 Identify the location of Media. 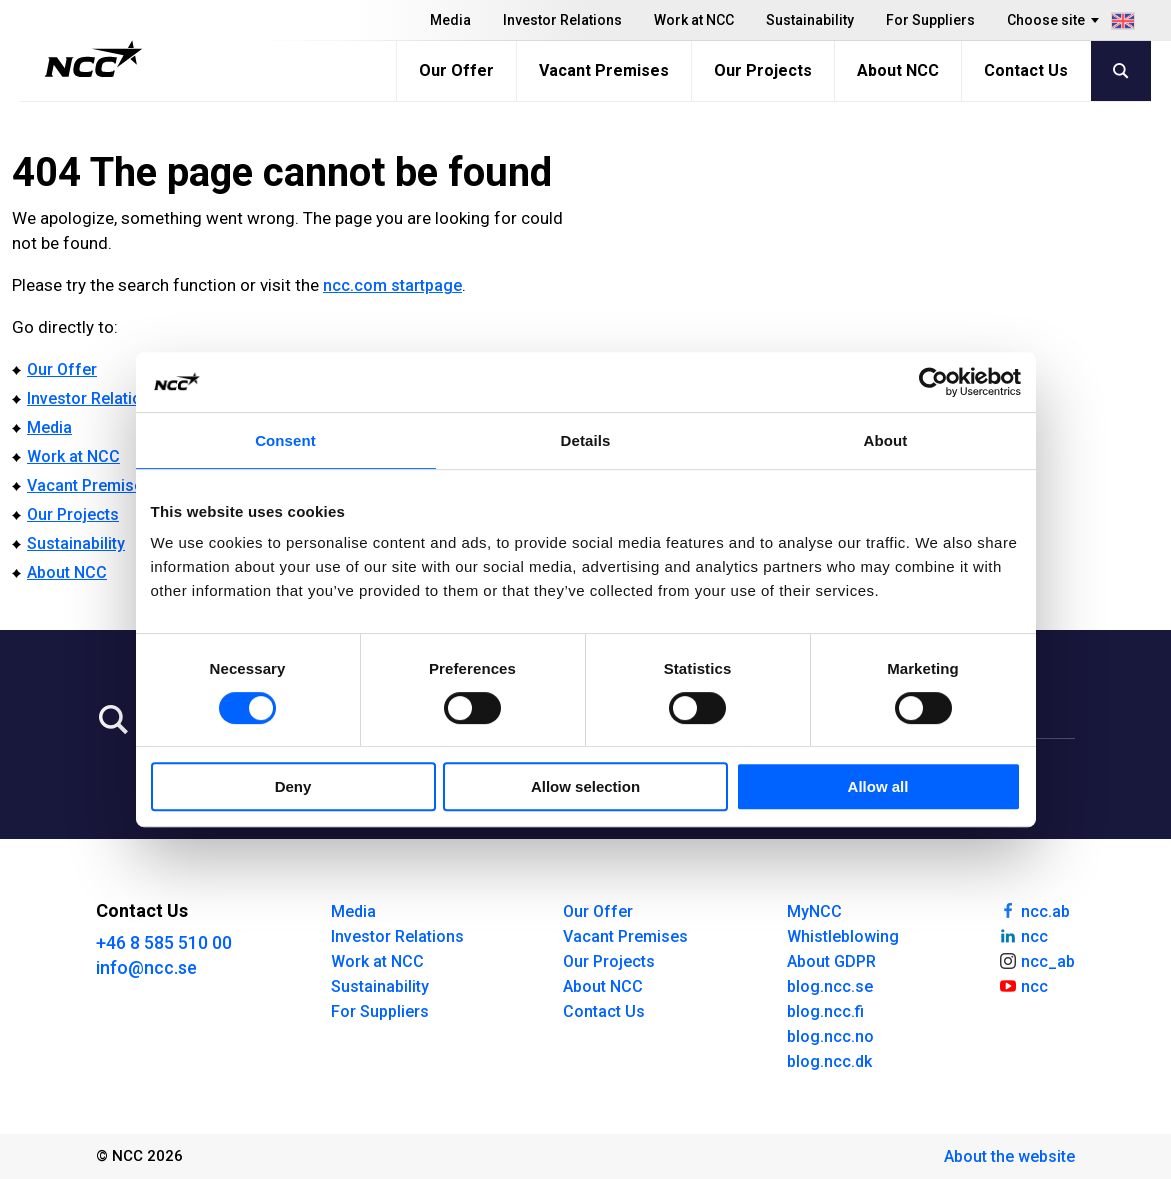
(450, 20).